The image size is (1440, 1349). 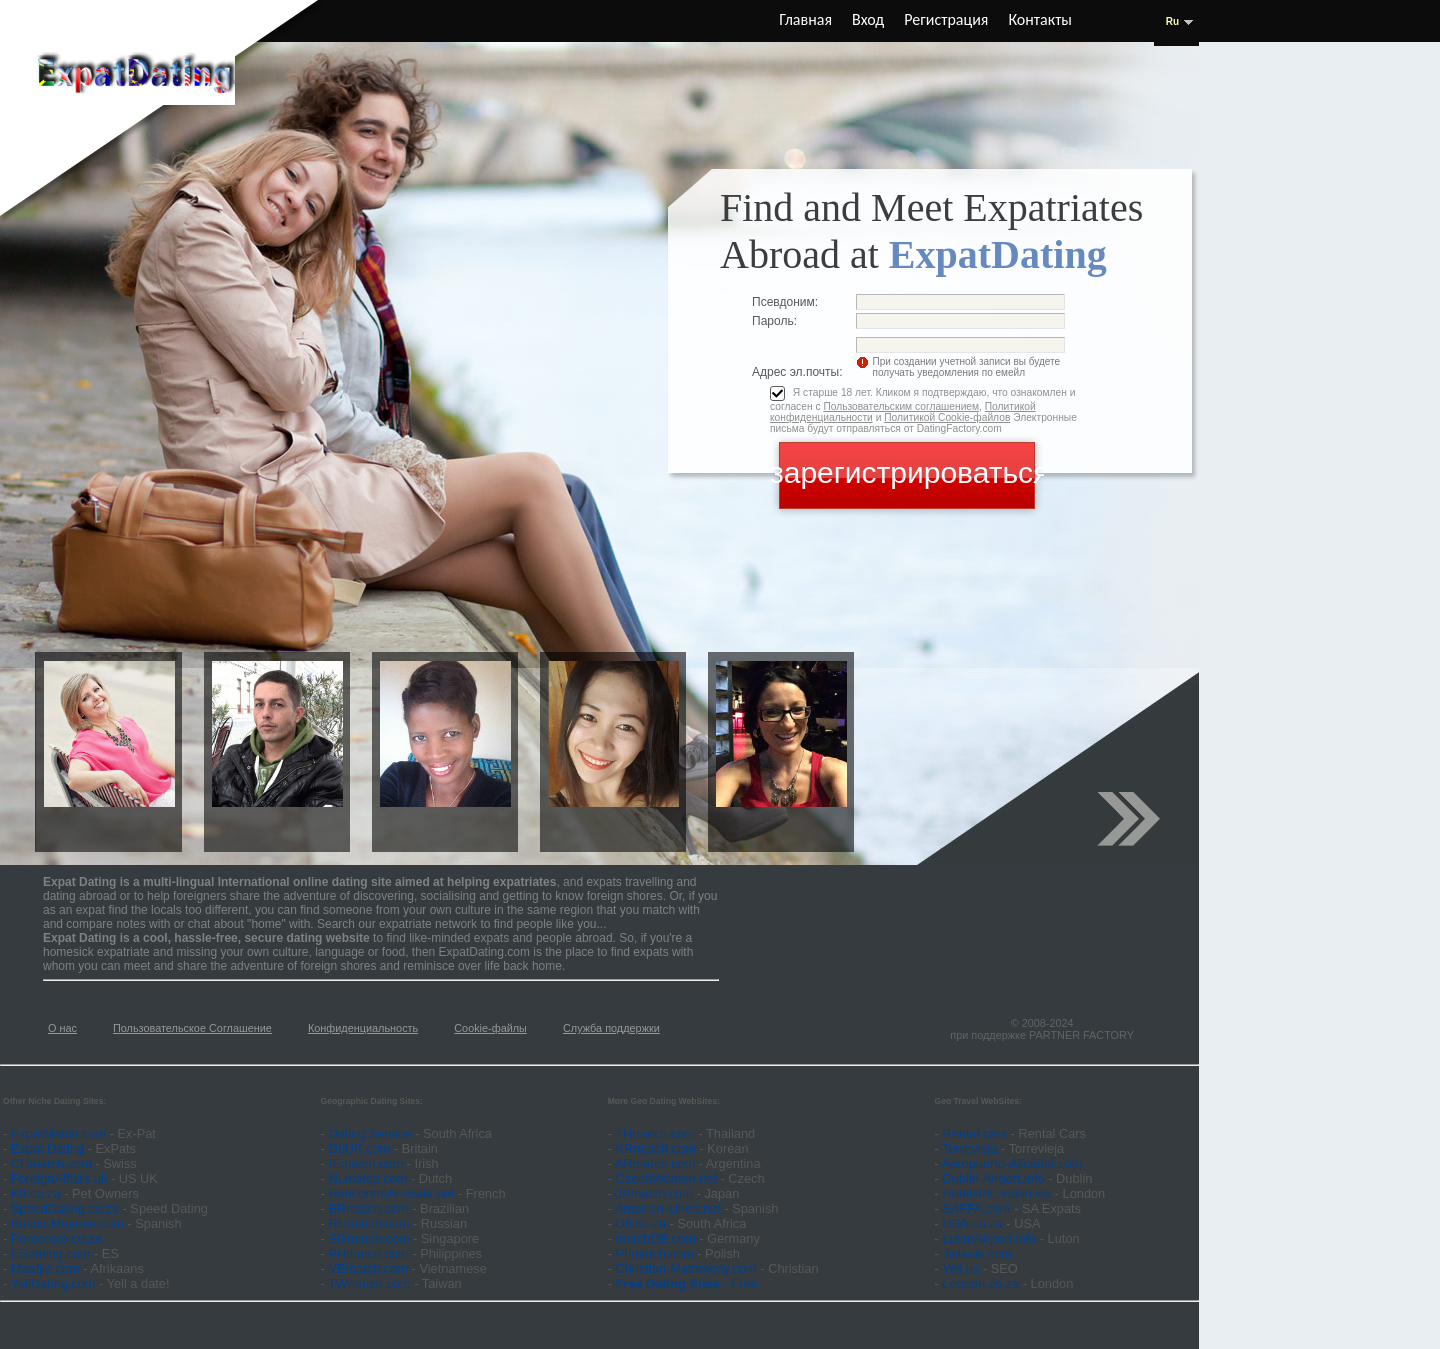 I want to click on Dublin-Airport.info, so click(x=993, y=1178).